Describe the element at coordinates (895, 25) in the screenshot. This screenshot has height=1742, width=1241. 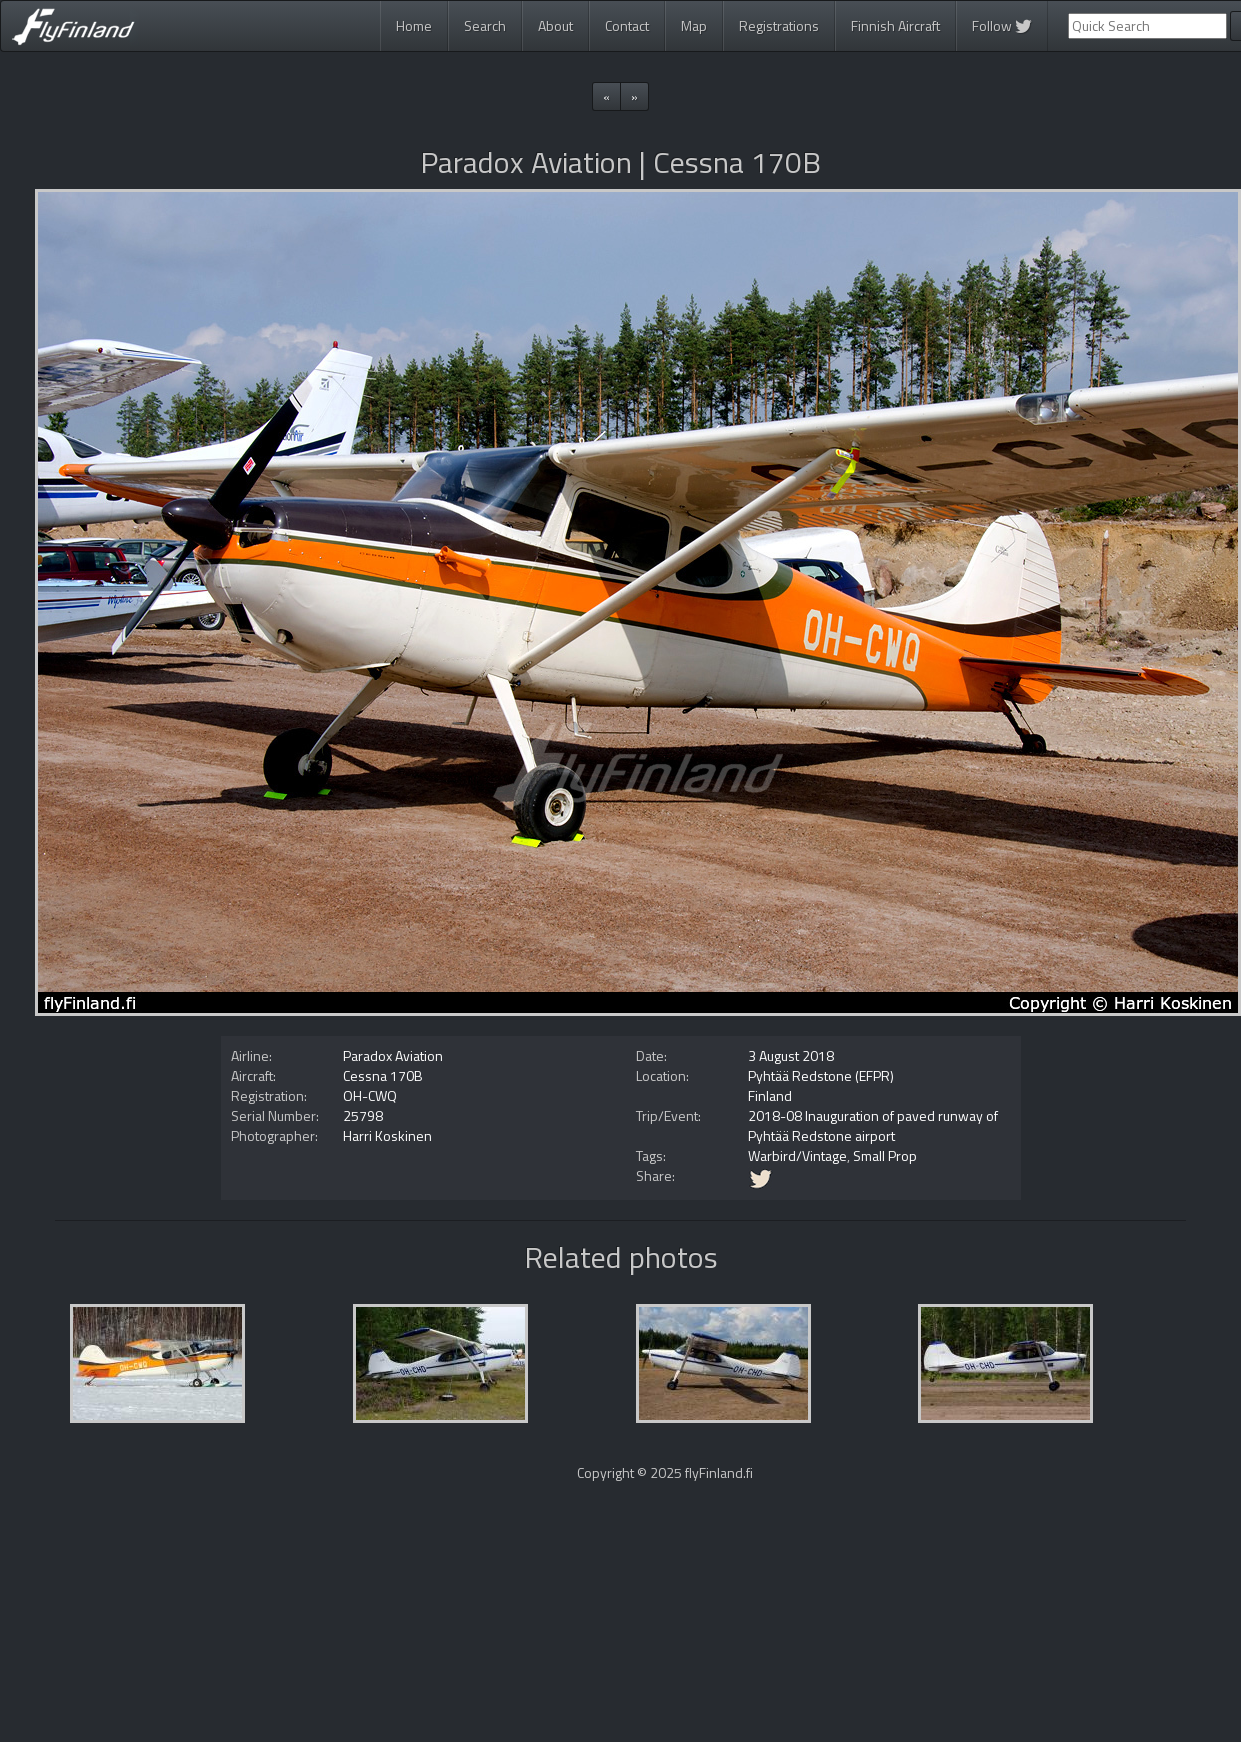
I see `Finnish Aircraft` at that location.